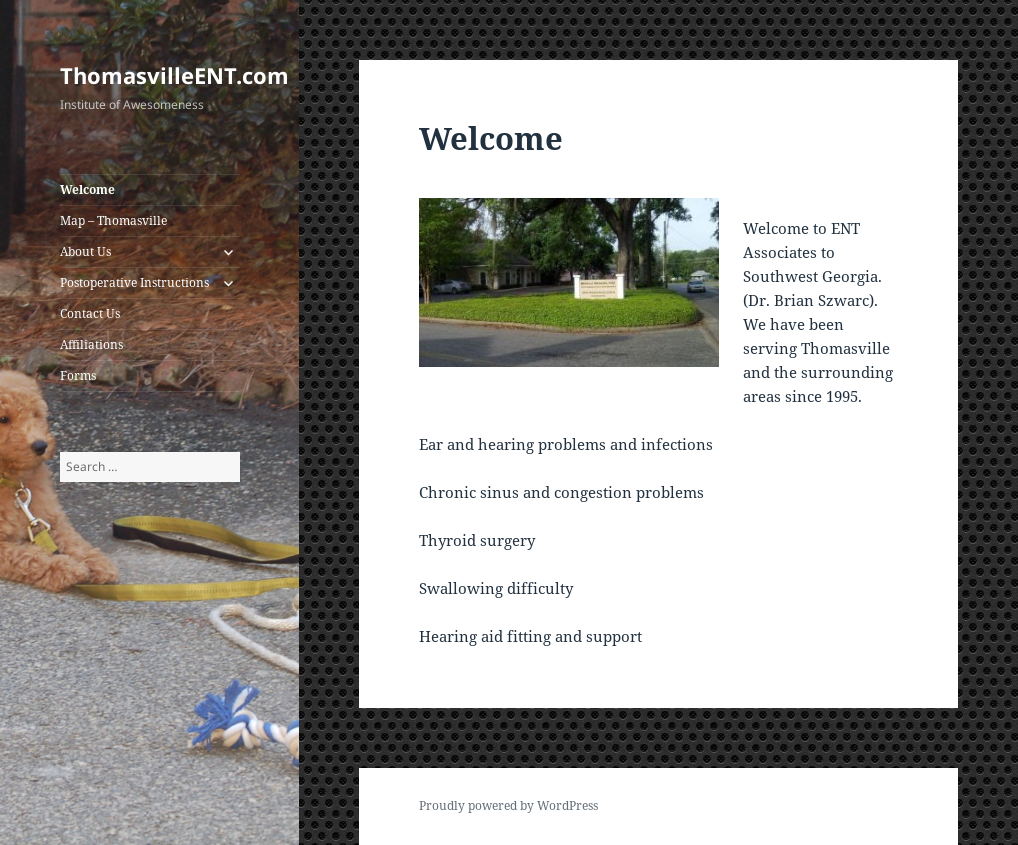  Describe the element at coordinates (90, 313) in the screenshot. I see `Contact Us` at that location.